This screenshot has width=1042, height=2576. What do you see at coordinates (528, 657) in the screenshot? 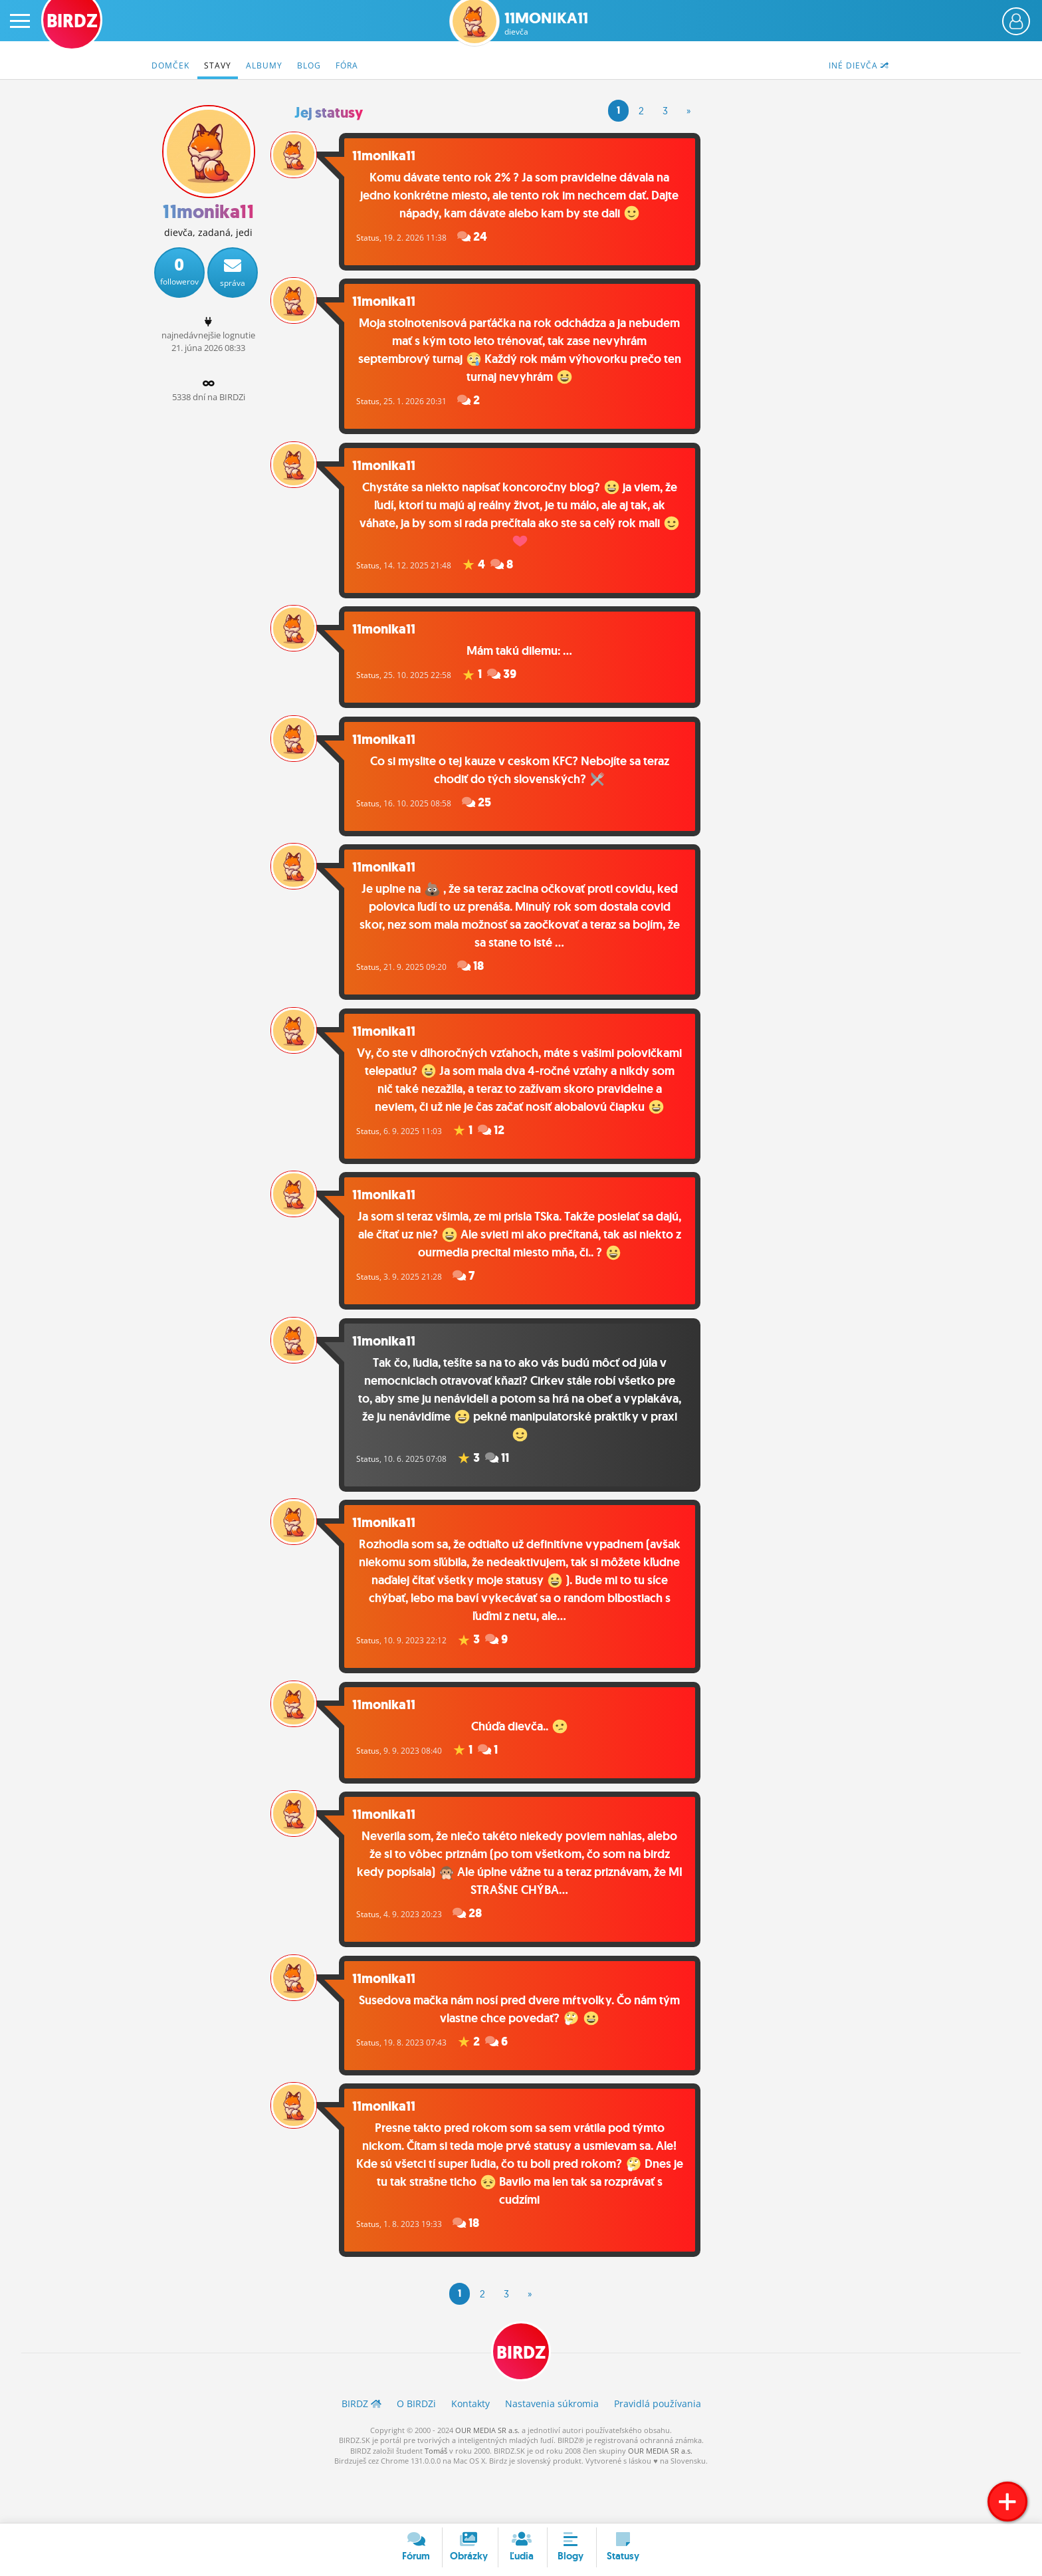
I see `Mám takú dilemu: ...` at bounding box center [528, 657].